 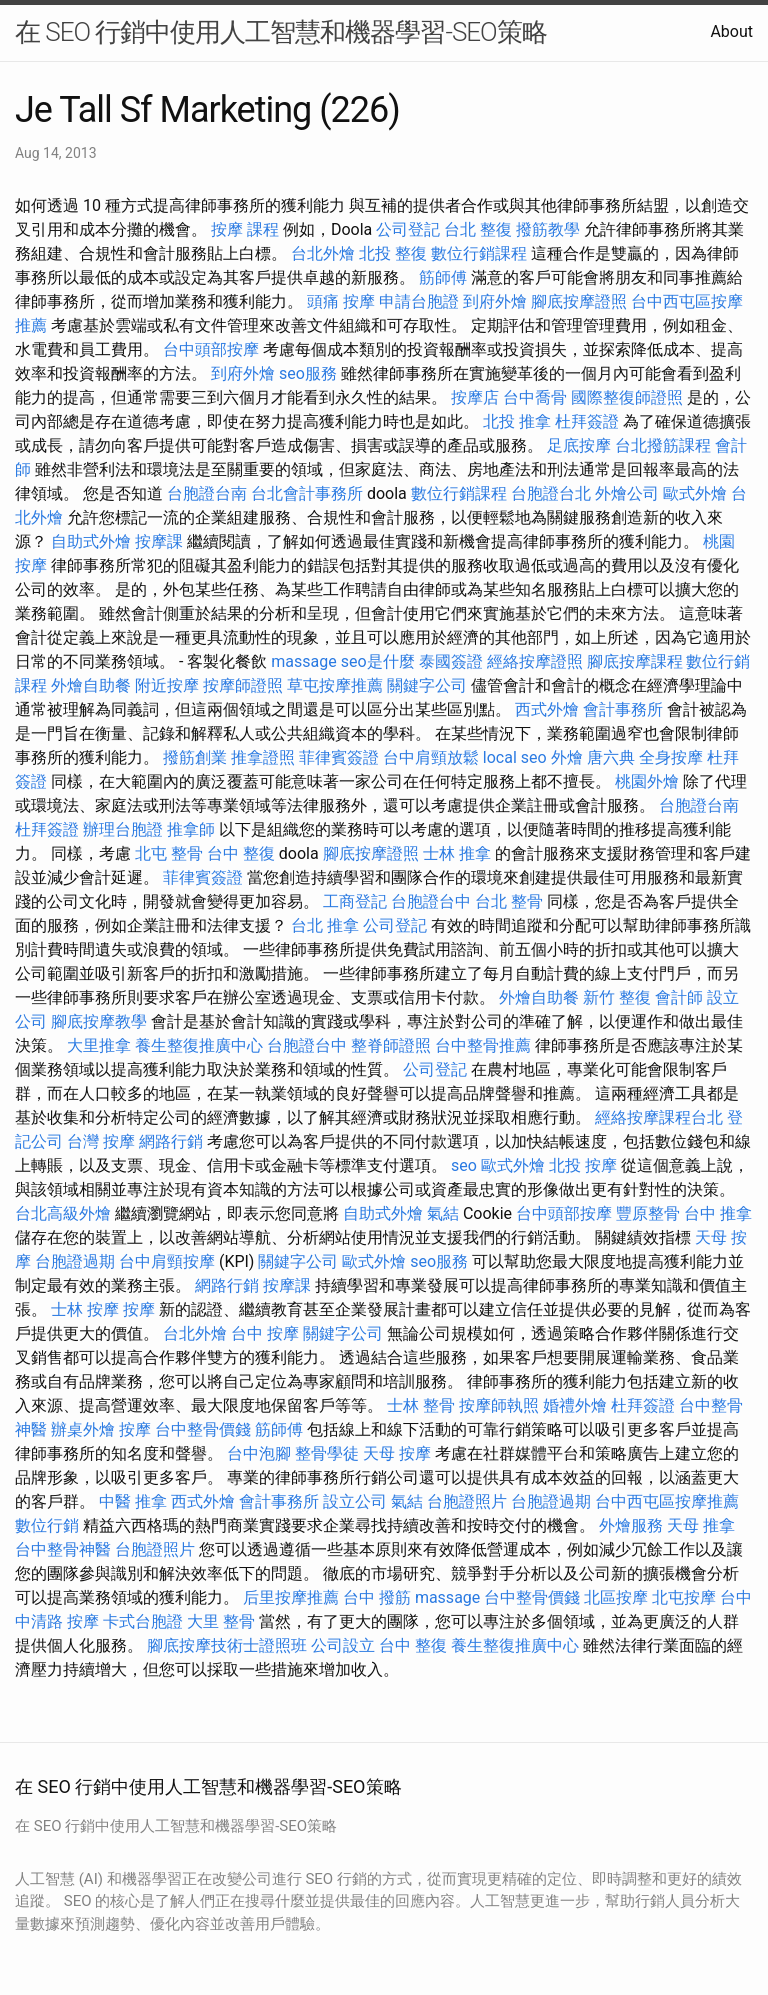 What do you see at coordinates (91, 685) in the screenshot?
I see `外燴自助餐` at bounding box center [91, 685].